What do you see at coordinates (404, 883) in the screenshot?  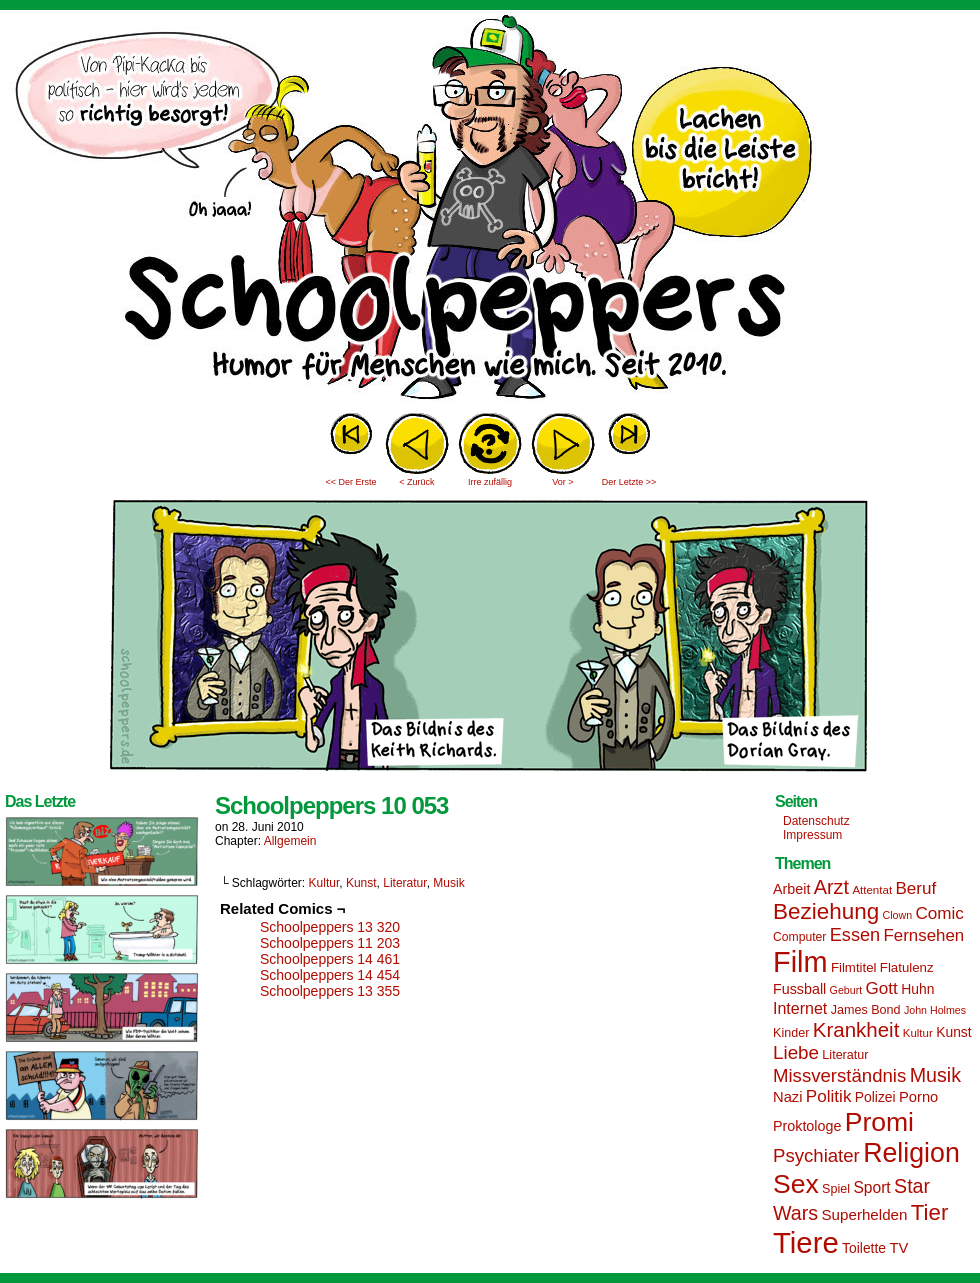 I see `Literatur` at bounding box center [404, 883].